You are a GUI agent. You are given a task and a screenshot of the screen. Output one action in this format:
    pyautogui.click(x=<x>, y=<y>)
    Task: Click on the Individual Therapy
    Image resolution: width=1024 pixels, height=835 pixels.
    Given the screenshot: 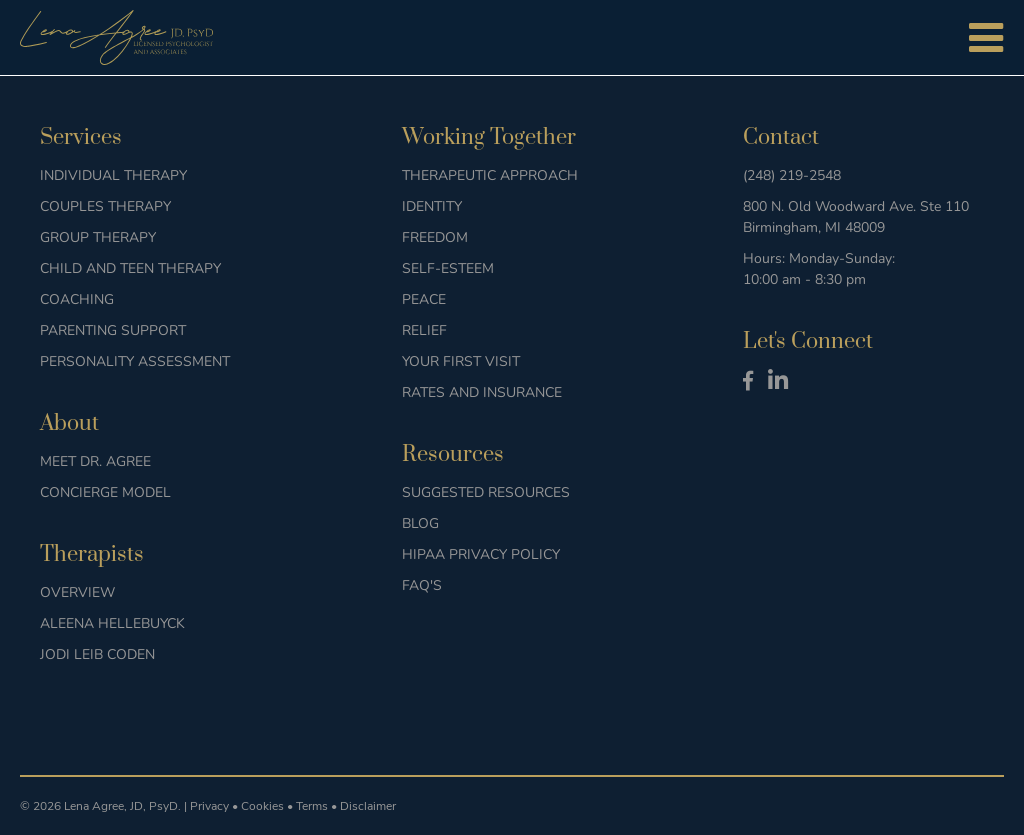 What is the action you would take?
    pyautogui.click(x=113, y=175)
    